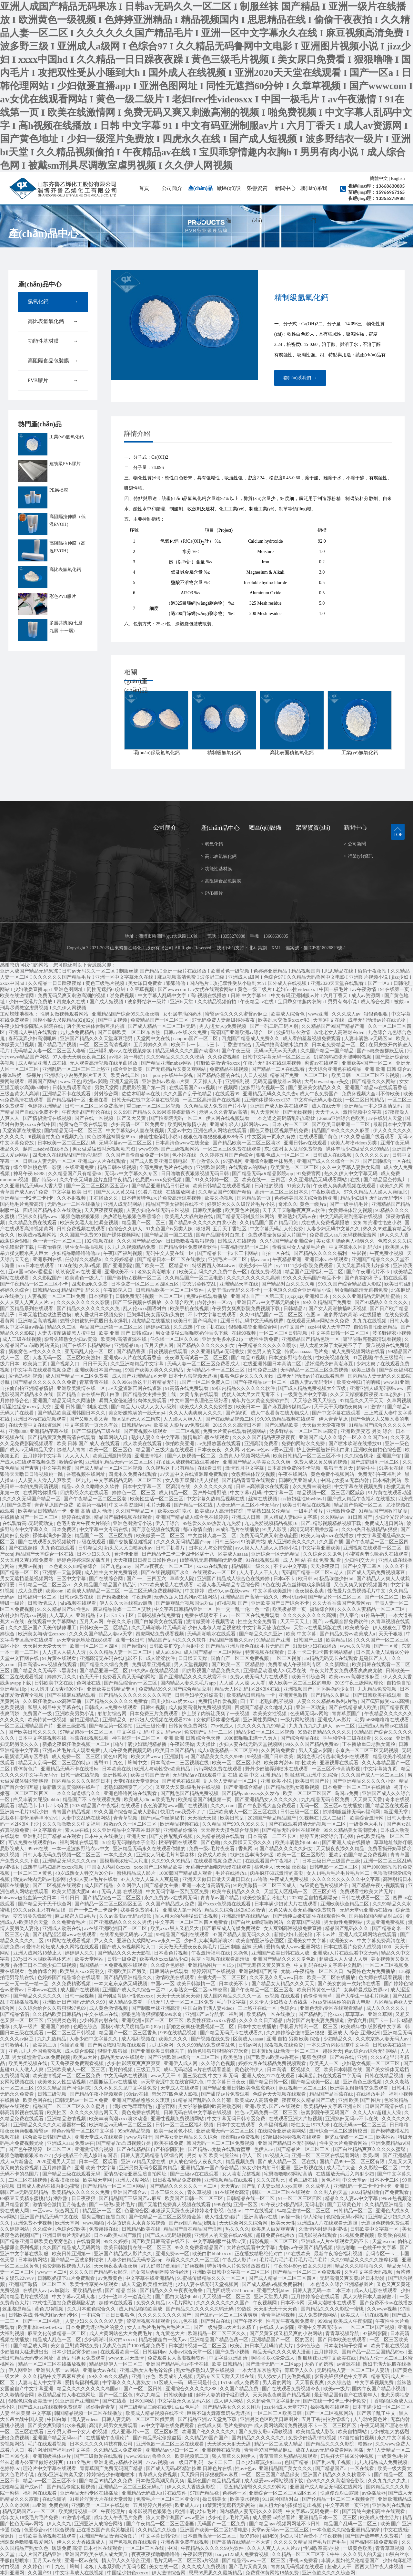 The width and height of the screenshot is (413, 2576). I want to click on 欧美黑人xxxⅹ高潮交, so click(82, 1971).